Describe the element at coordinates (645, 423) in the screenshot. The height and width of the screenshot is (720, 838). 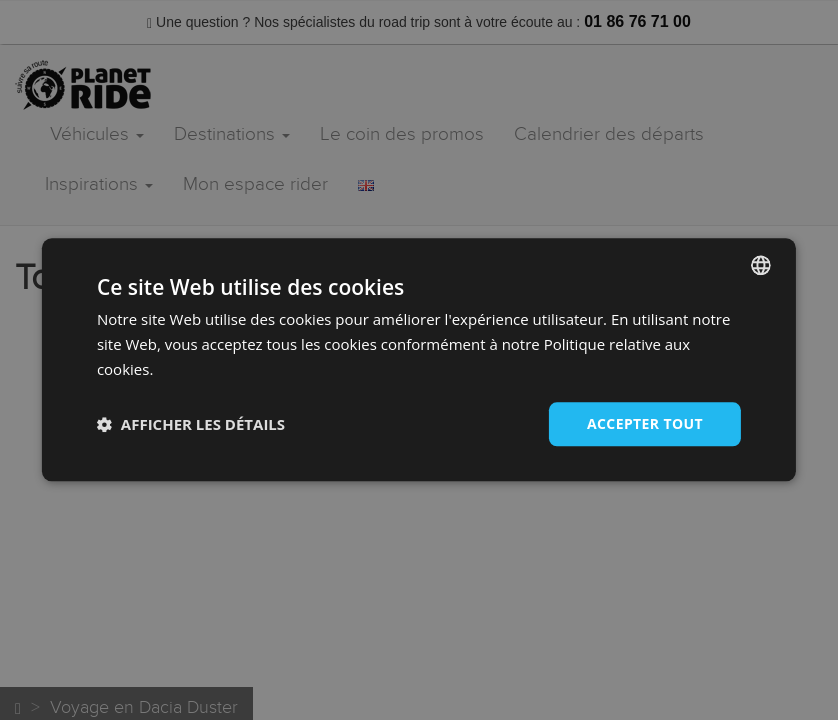
I see `Accepter tout [button]` at that location.